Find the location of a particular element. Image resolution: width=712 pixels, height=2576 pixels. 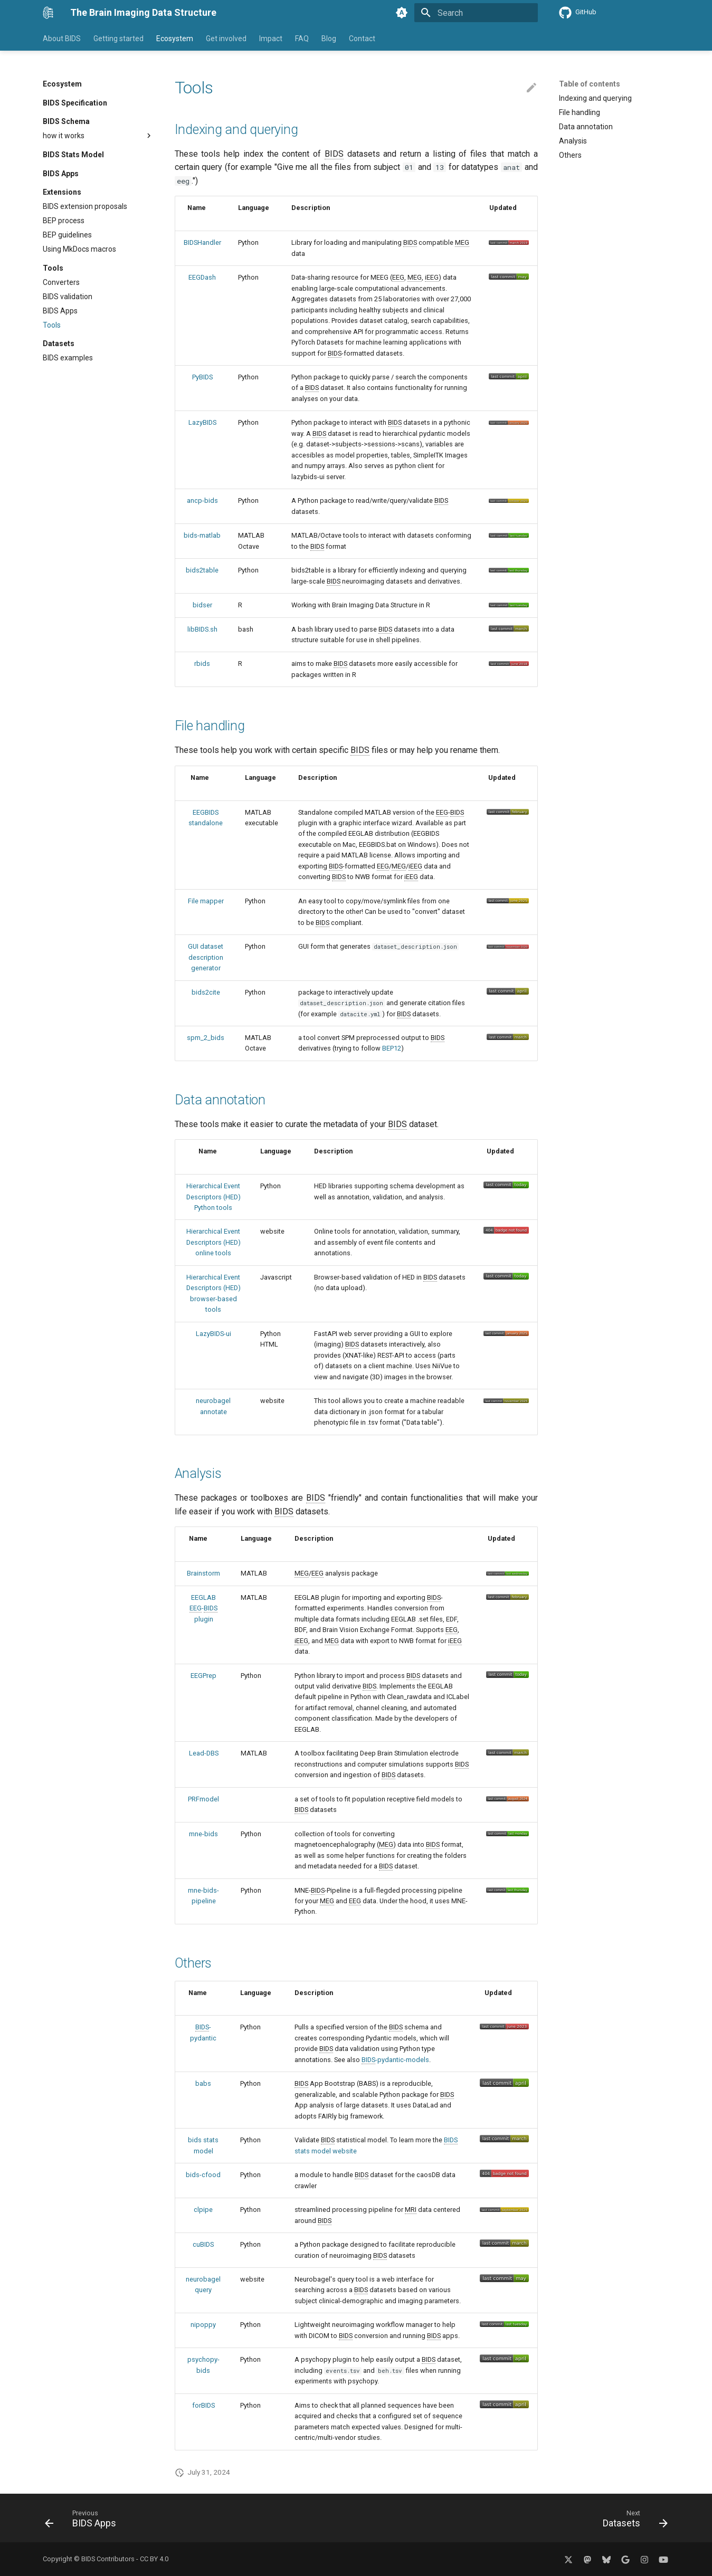

bids2cite is located at coordinates (206, 992).